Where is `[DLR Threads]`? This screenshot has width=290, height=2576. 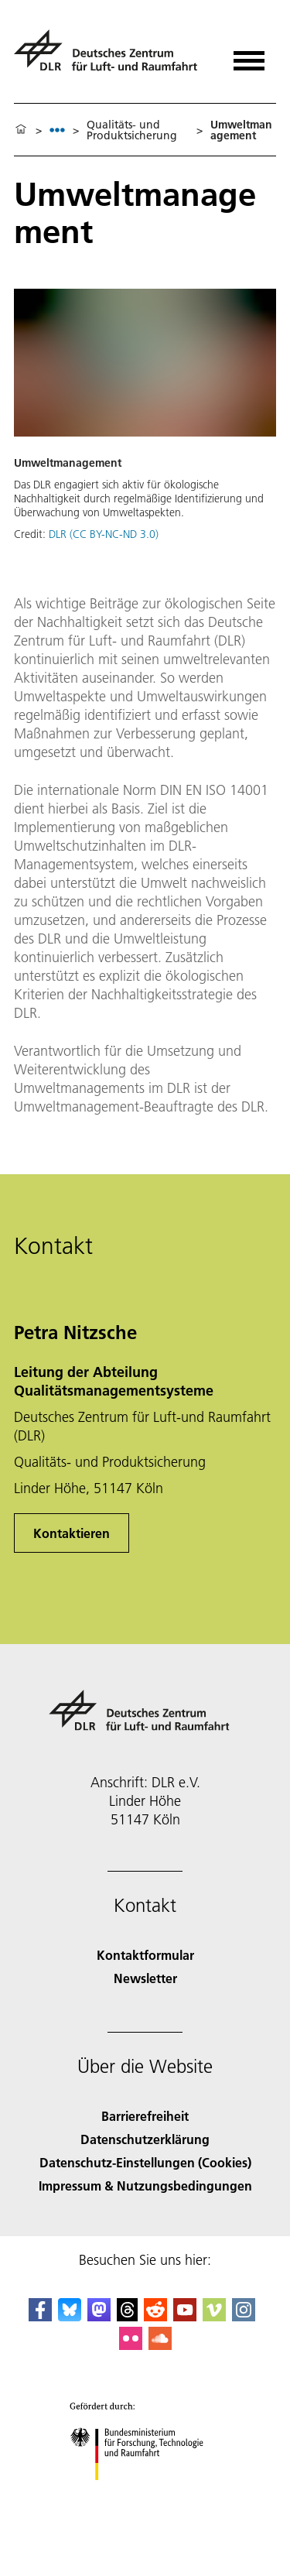
[DLR Threads] is located at coordinates (127, 2316).